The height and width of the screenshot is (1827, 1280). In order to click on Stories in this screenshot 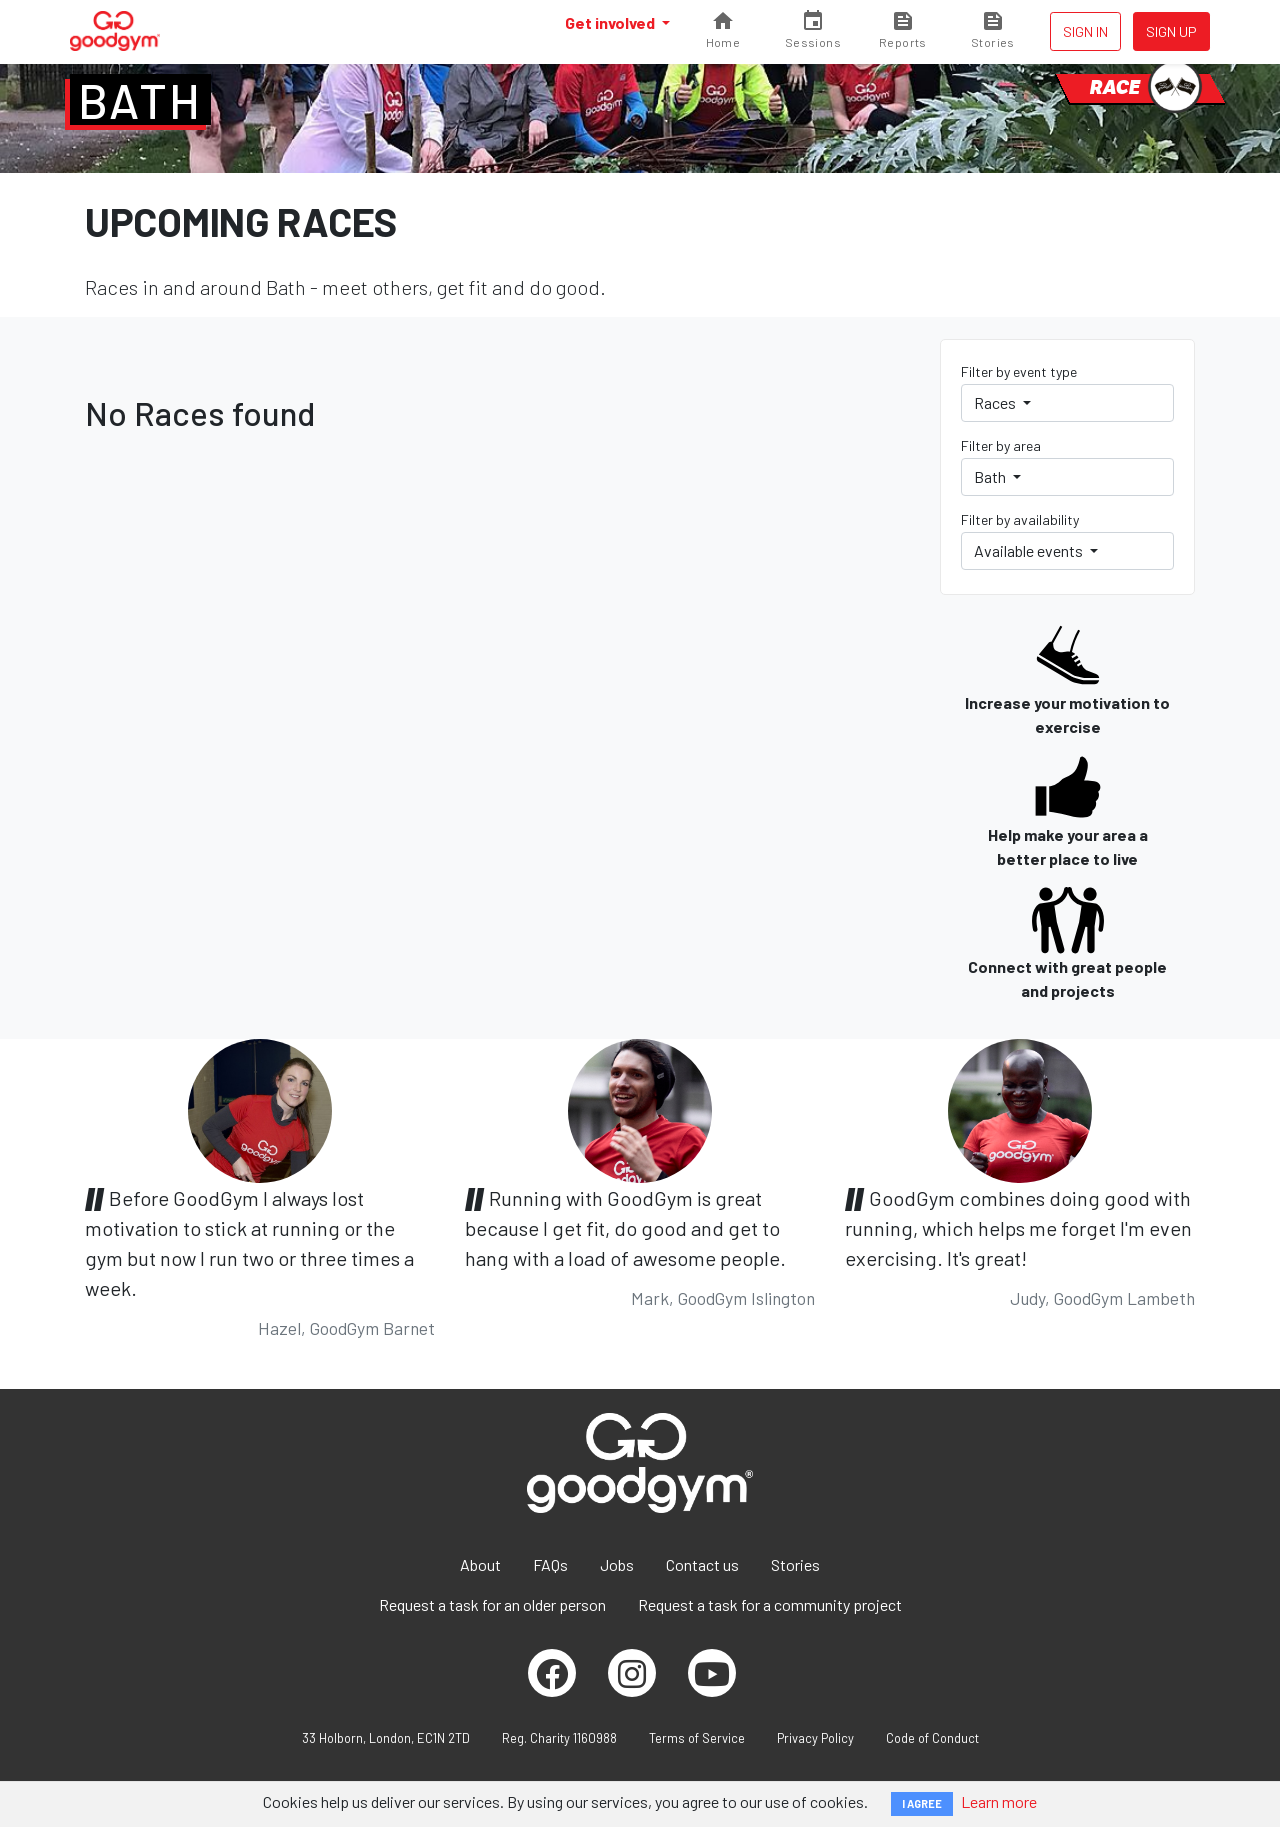, I will do `click(795, 1564)`.